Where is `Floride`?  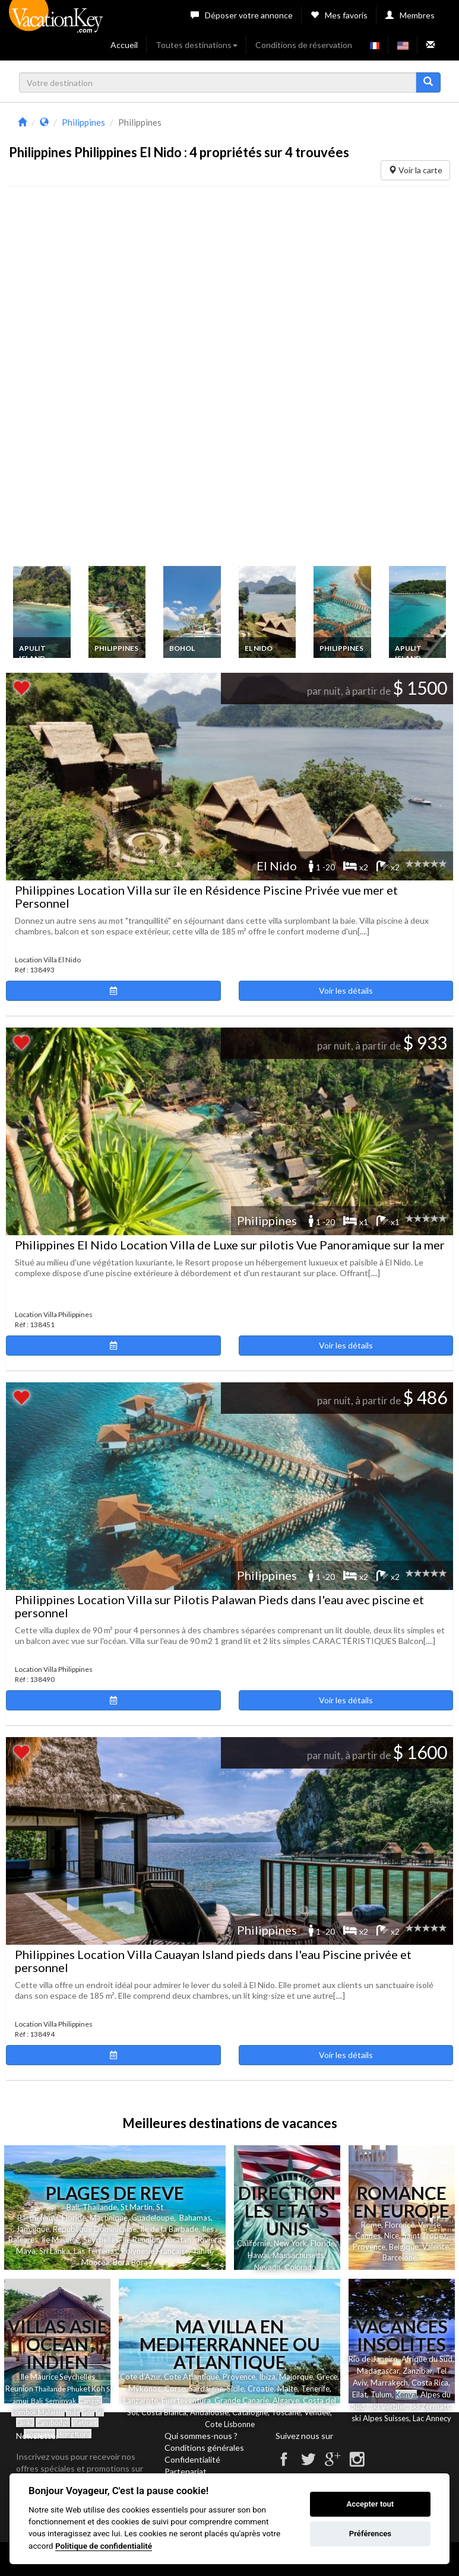 Floride is located at coordinates (74, 2217).